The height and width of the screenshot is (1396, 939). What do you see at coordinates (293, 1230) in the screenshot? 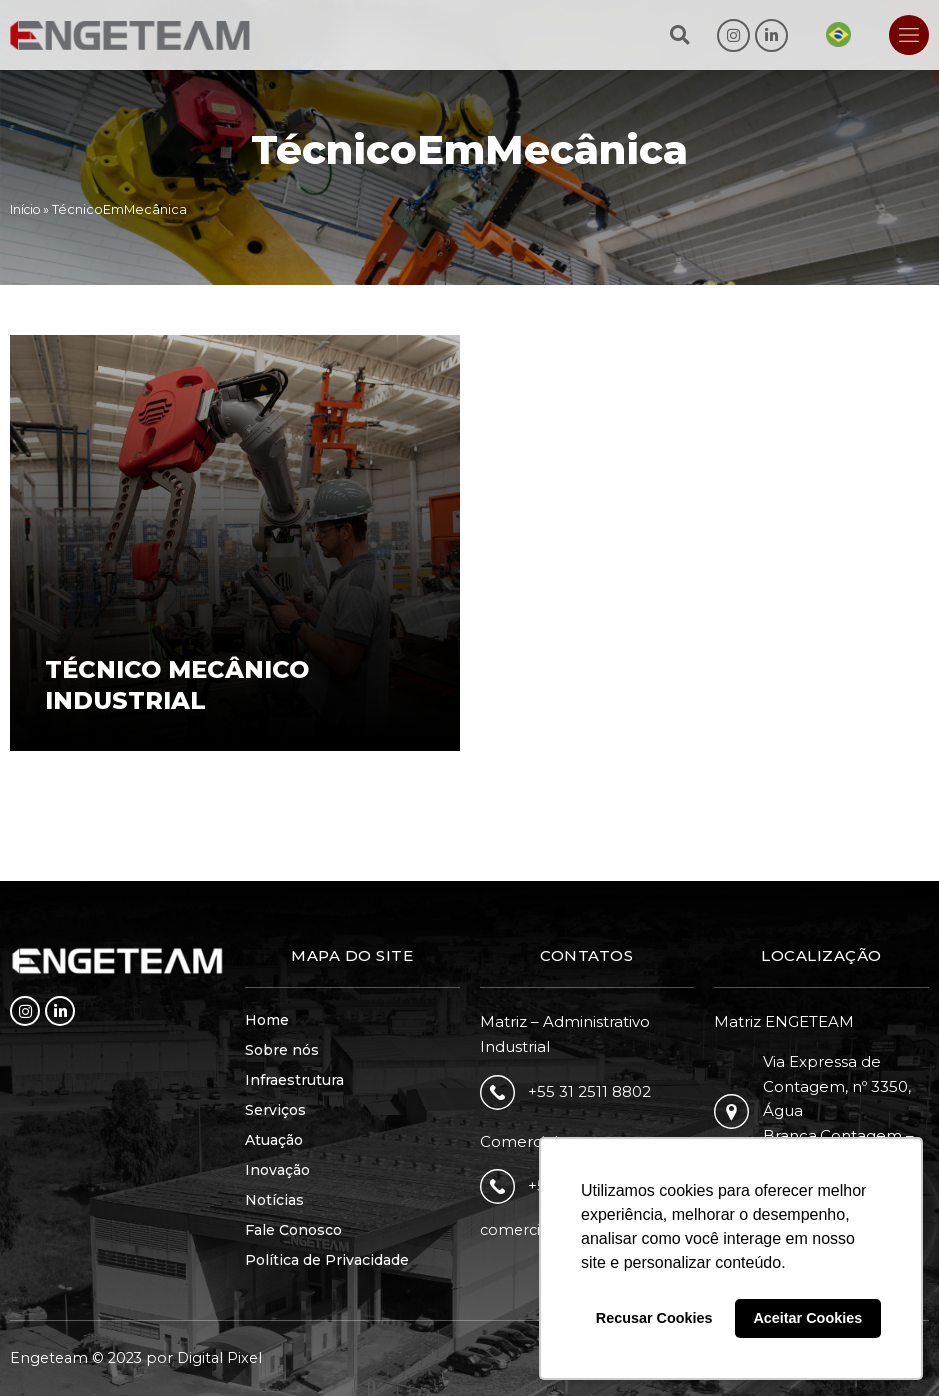
I see `Fale Conosco` at bounding box center [293, 1230].